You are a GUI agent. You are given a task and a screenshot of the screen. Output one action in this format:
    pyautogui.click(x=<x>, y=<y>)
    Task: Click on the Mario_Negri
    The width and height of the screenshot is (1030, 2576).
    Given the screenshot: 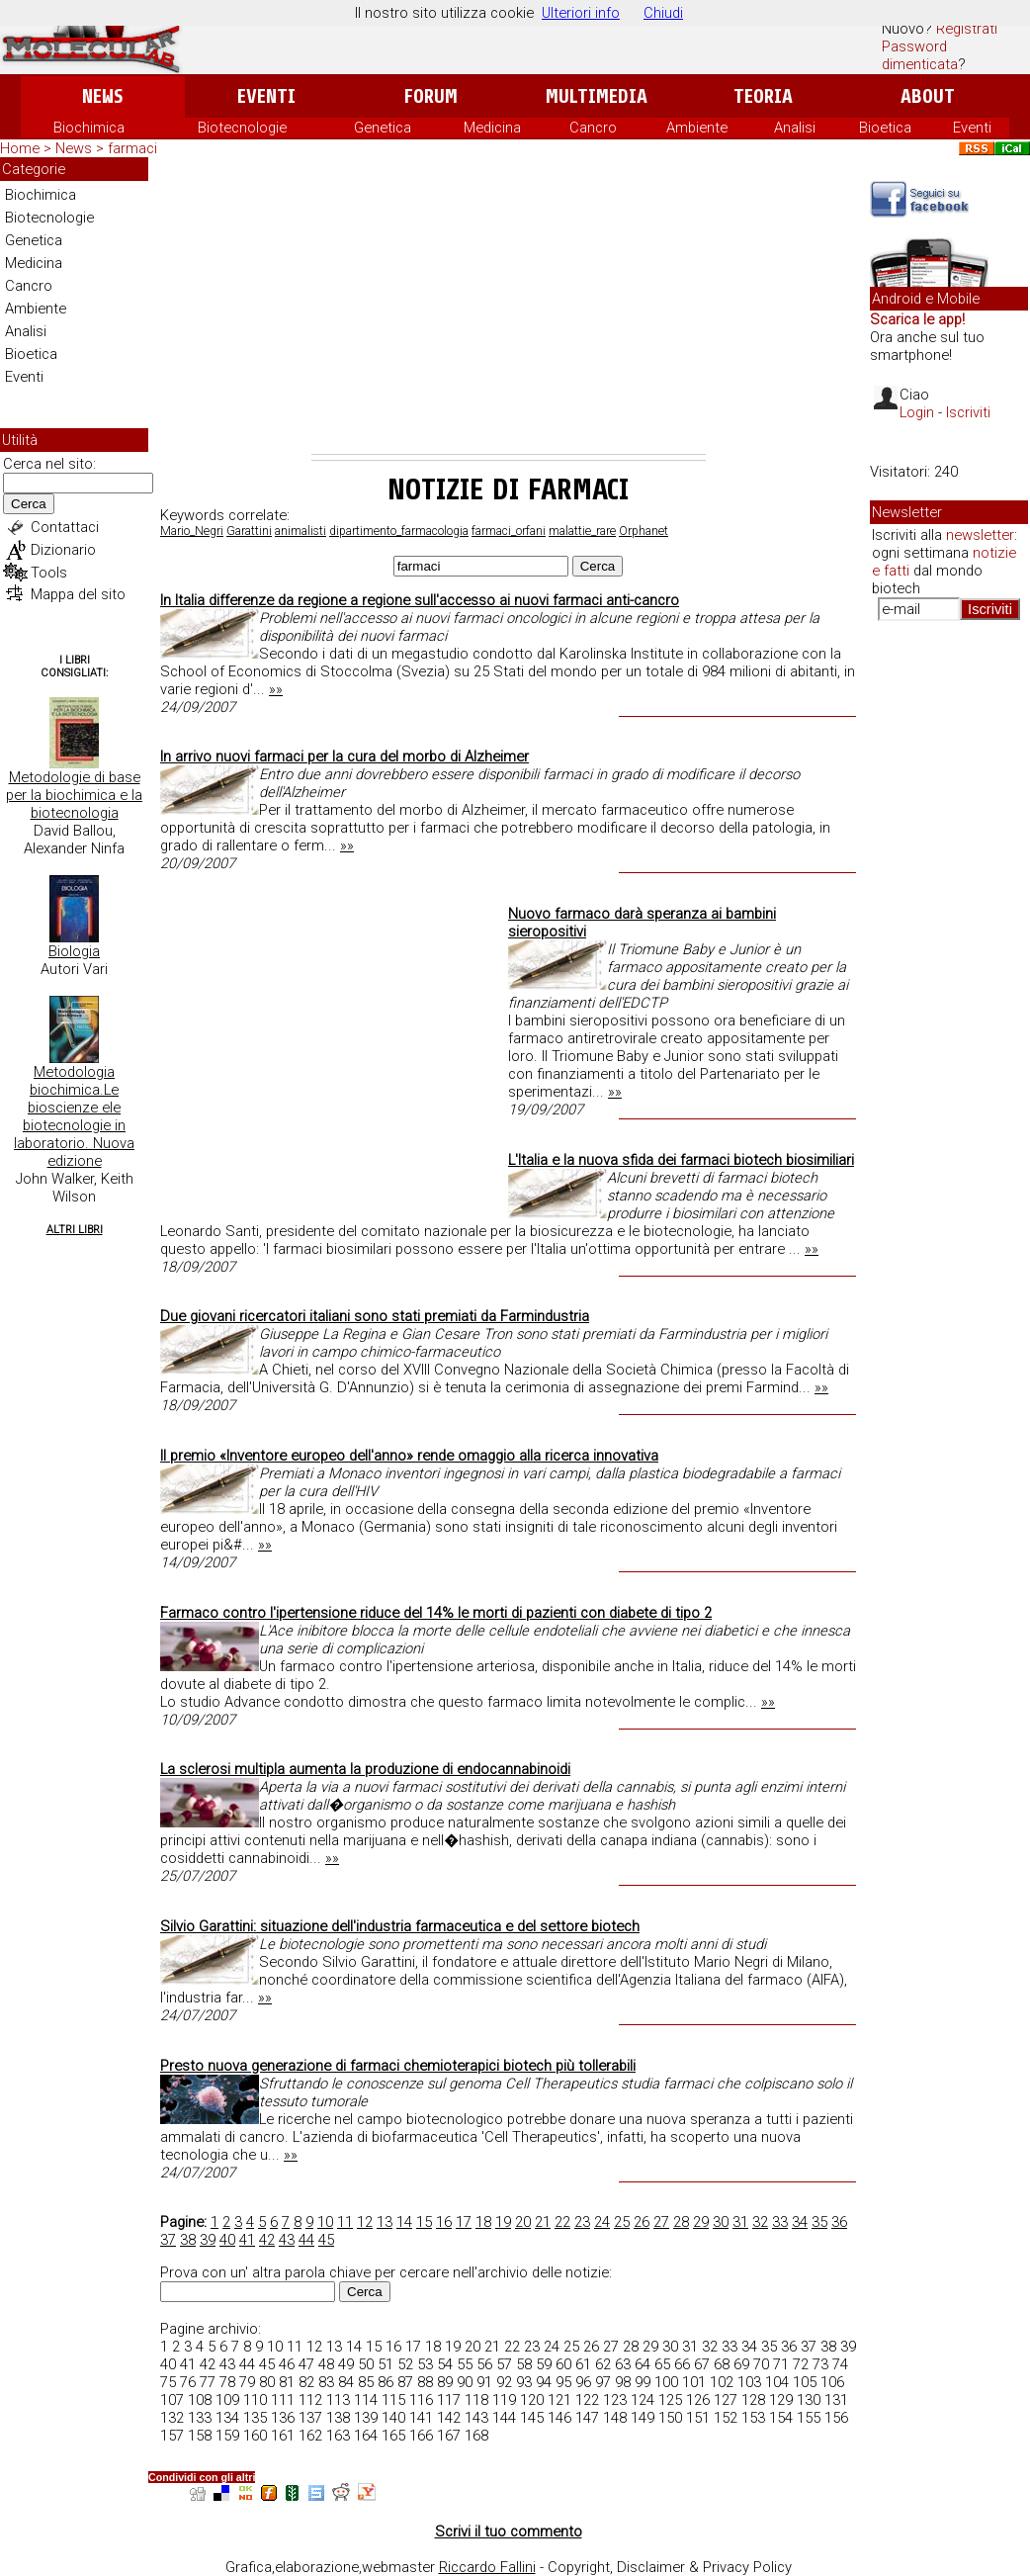 What is the action you would take?
    pyautogui.click(x=191, y=531)
    